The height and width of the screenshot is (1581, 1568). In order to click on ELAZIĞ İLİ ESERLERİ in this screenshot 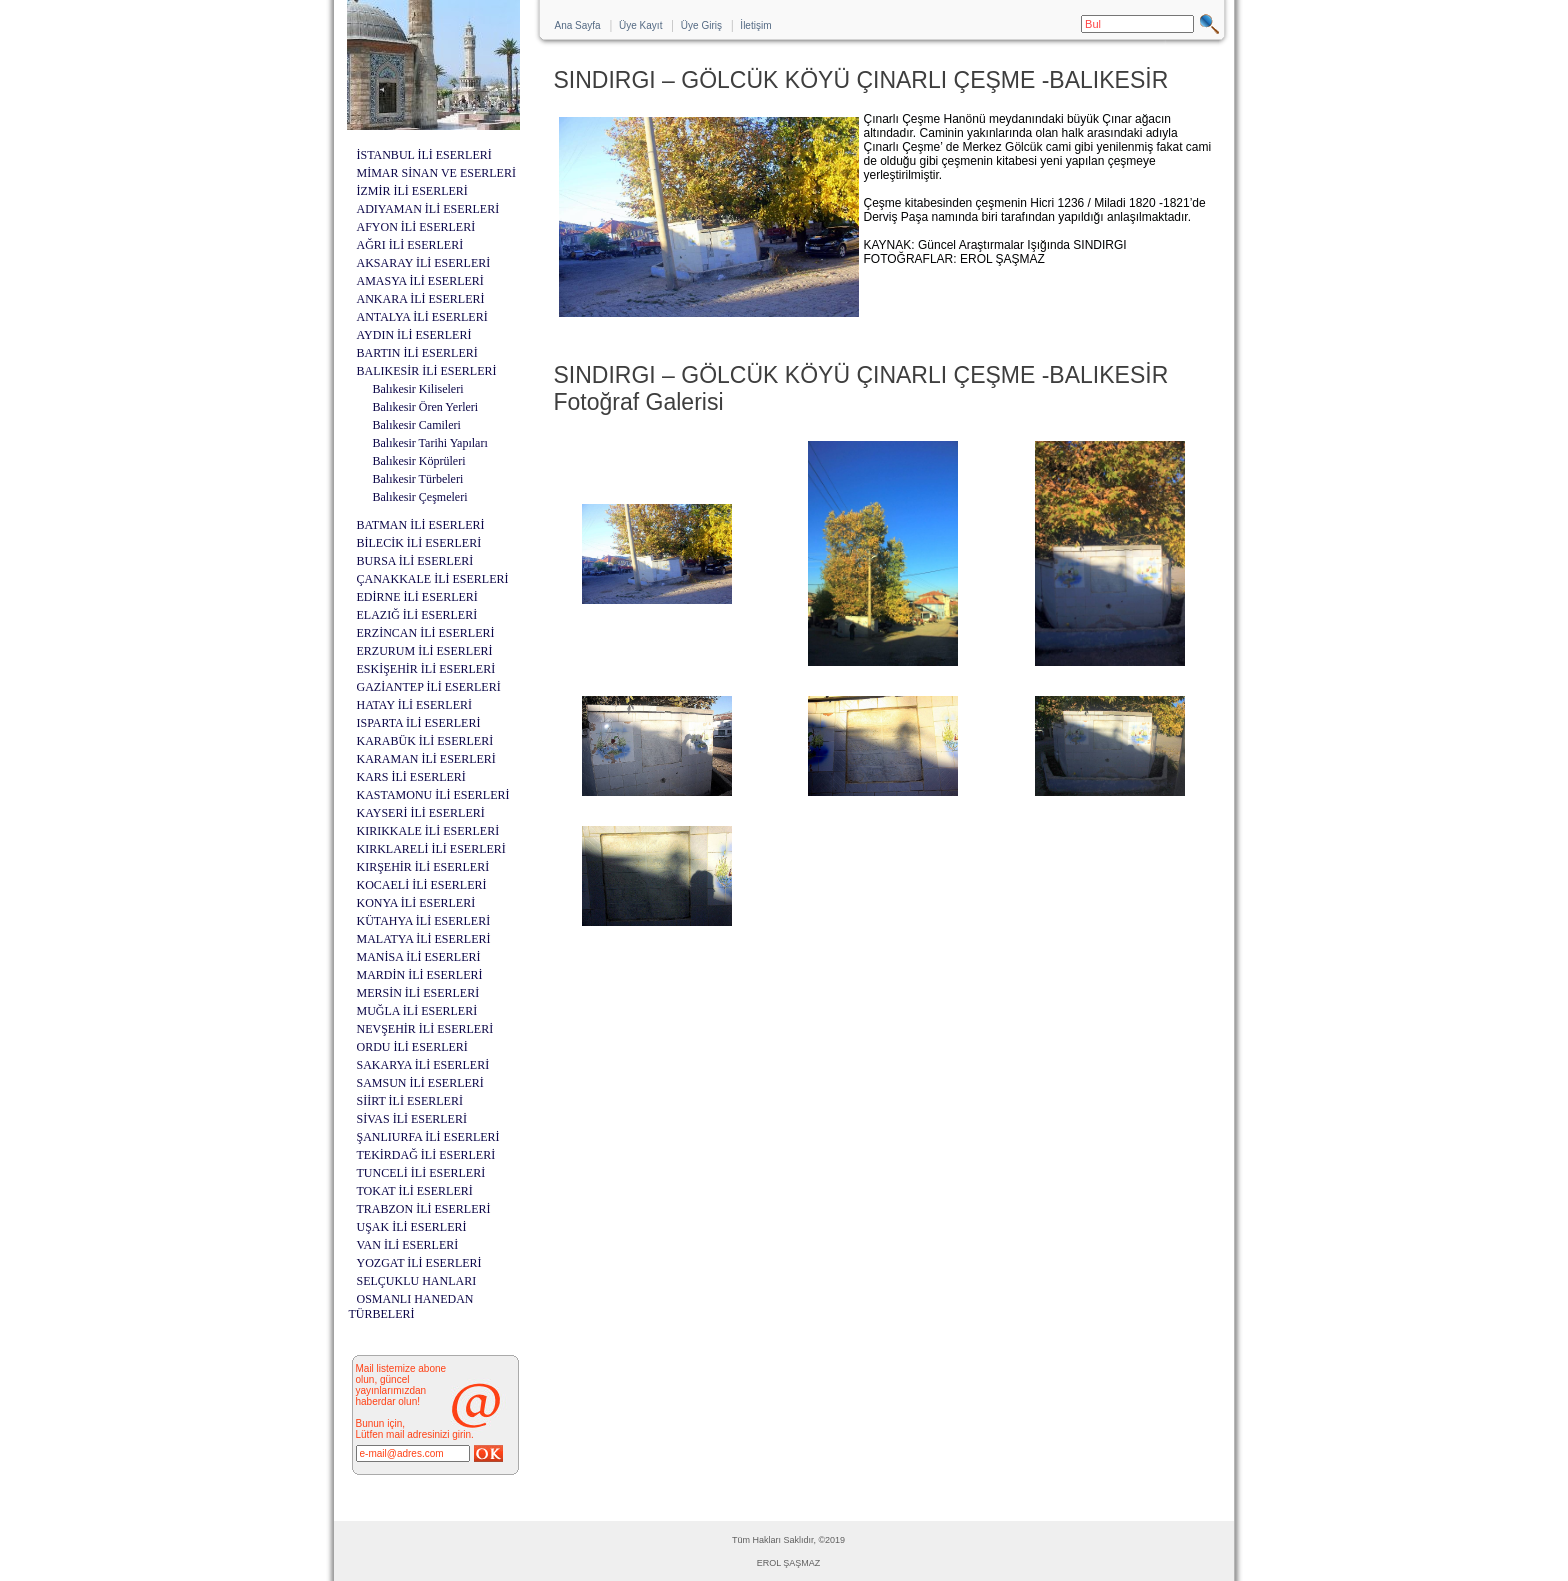, I will do `click(417, 615)`.